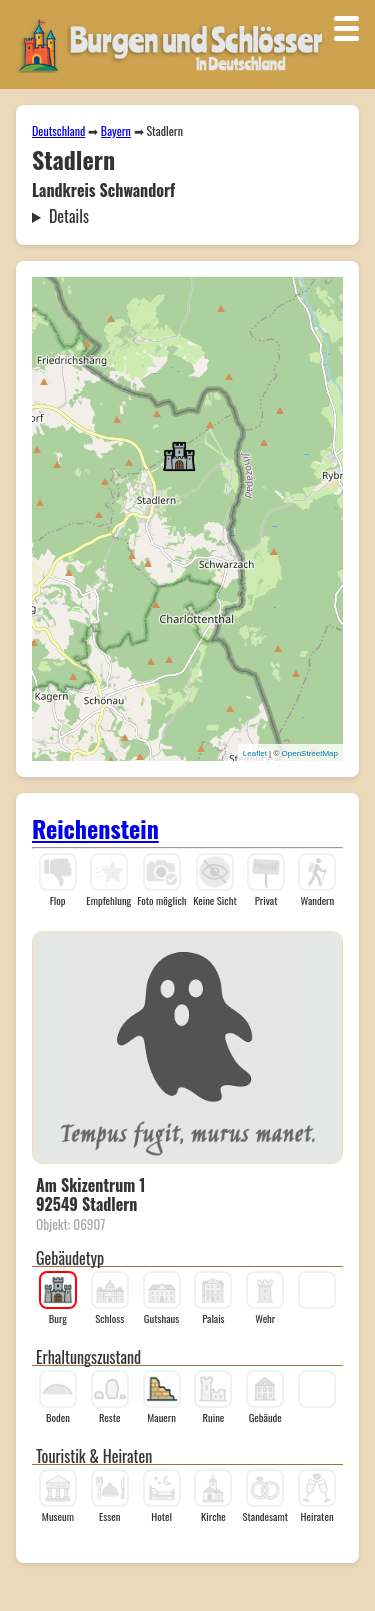 Image resolution: width=375 pixels, height=1611 pixels. Describe the element at coordinates (95, 828) in the screenshot. I see `Reichenstein` at that location.